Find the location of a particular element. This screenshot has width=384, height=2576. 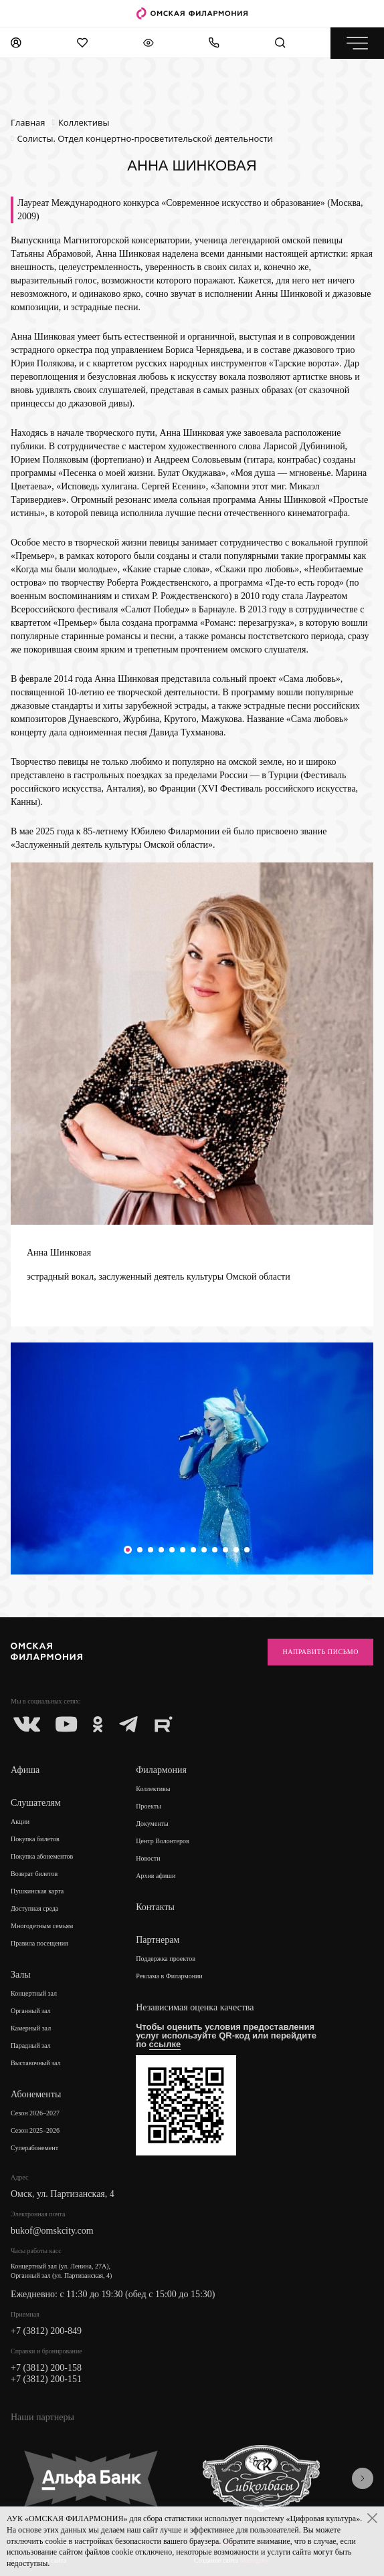

+7 (3812) 200-849 is located at coordinates (46, 2331).